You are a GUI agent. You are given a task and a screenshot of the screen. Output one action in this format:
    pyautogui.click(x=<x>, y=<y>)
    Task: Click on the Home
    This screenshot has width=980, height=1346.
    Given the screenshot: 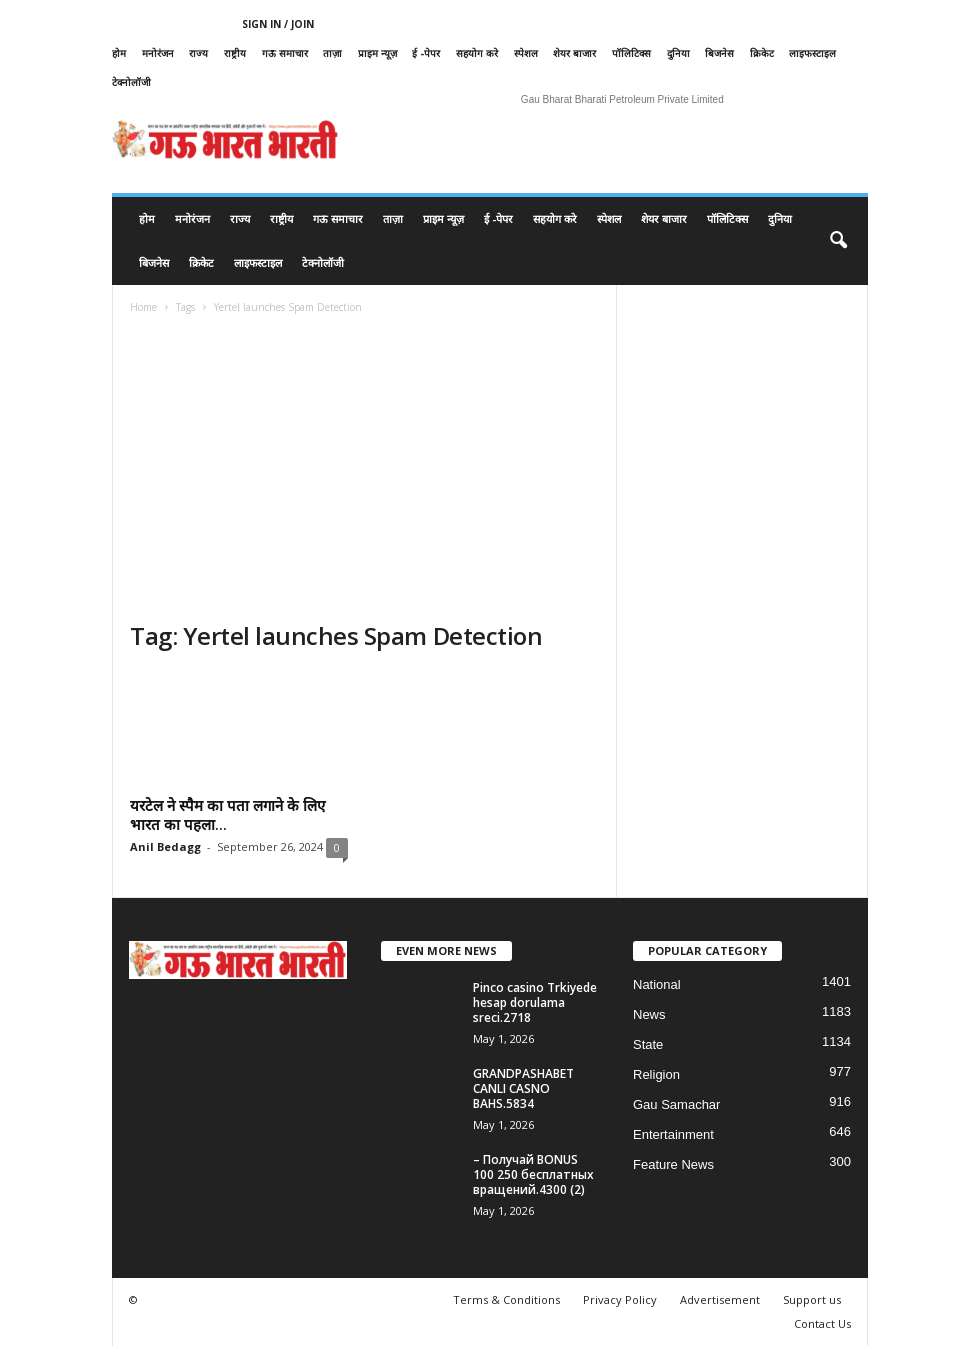 What is the action you would take?
    pyautogui.click(x=143, y=307)
    